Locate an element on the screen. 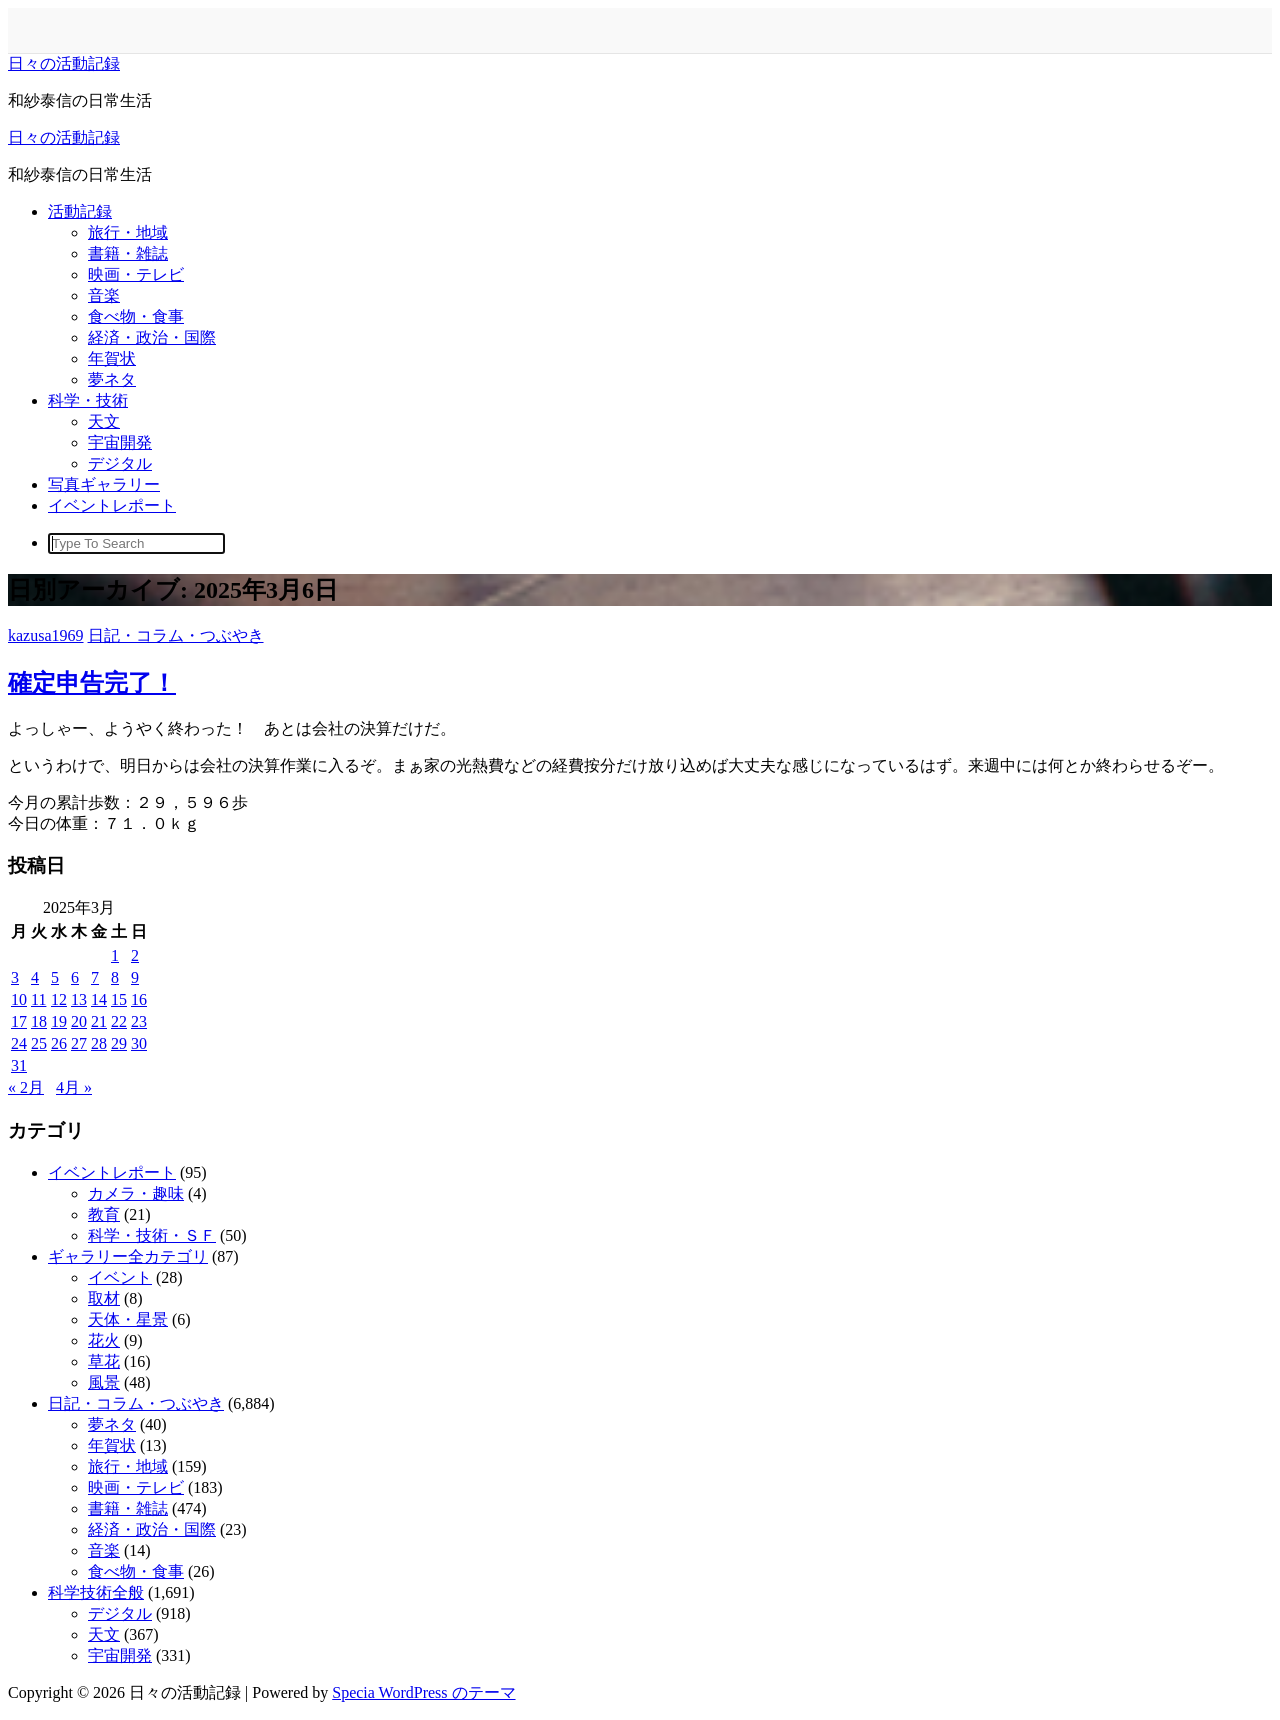 This screenshot has width=1280, height=1720. 5 [2025年3月5日 に投稿を公開] is located at coordinates (55, 977).